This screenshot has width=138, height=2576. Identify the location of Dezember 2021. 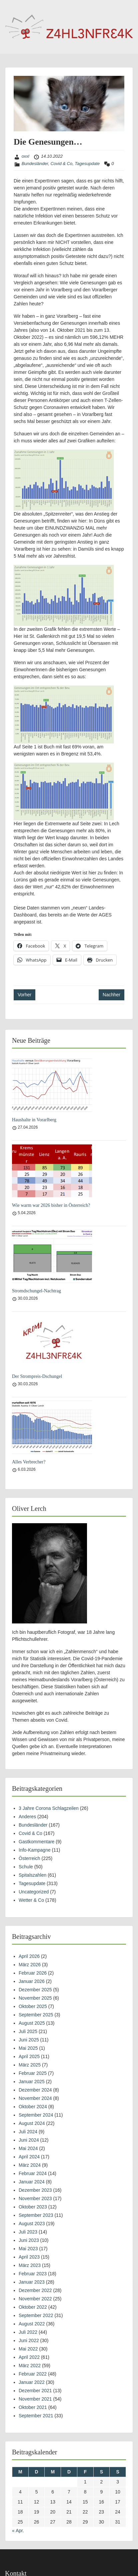
(35, 2390).